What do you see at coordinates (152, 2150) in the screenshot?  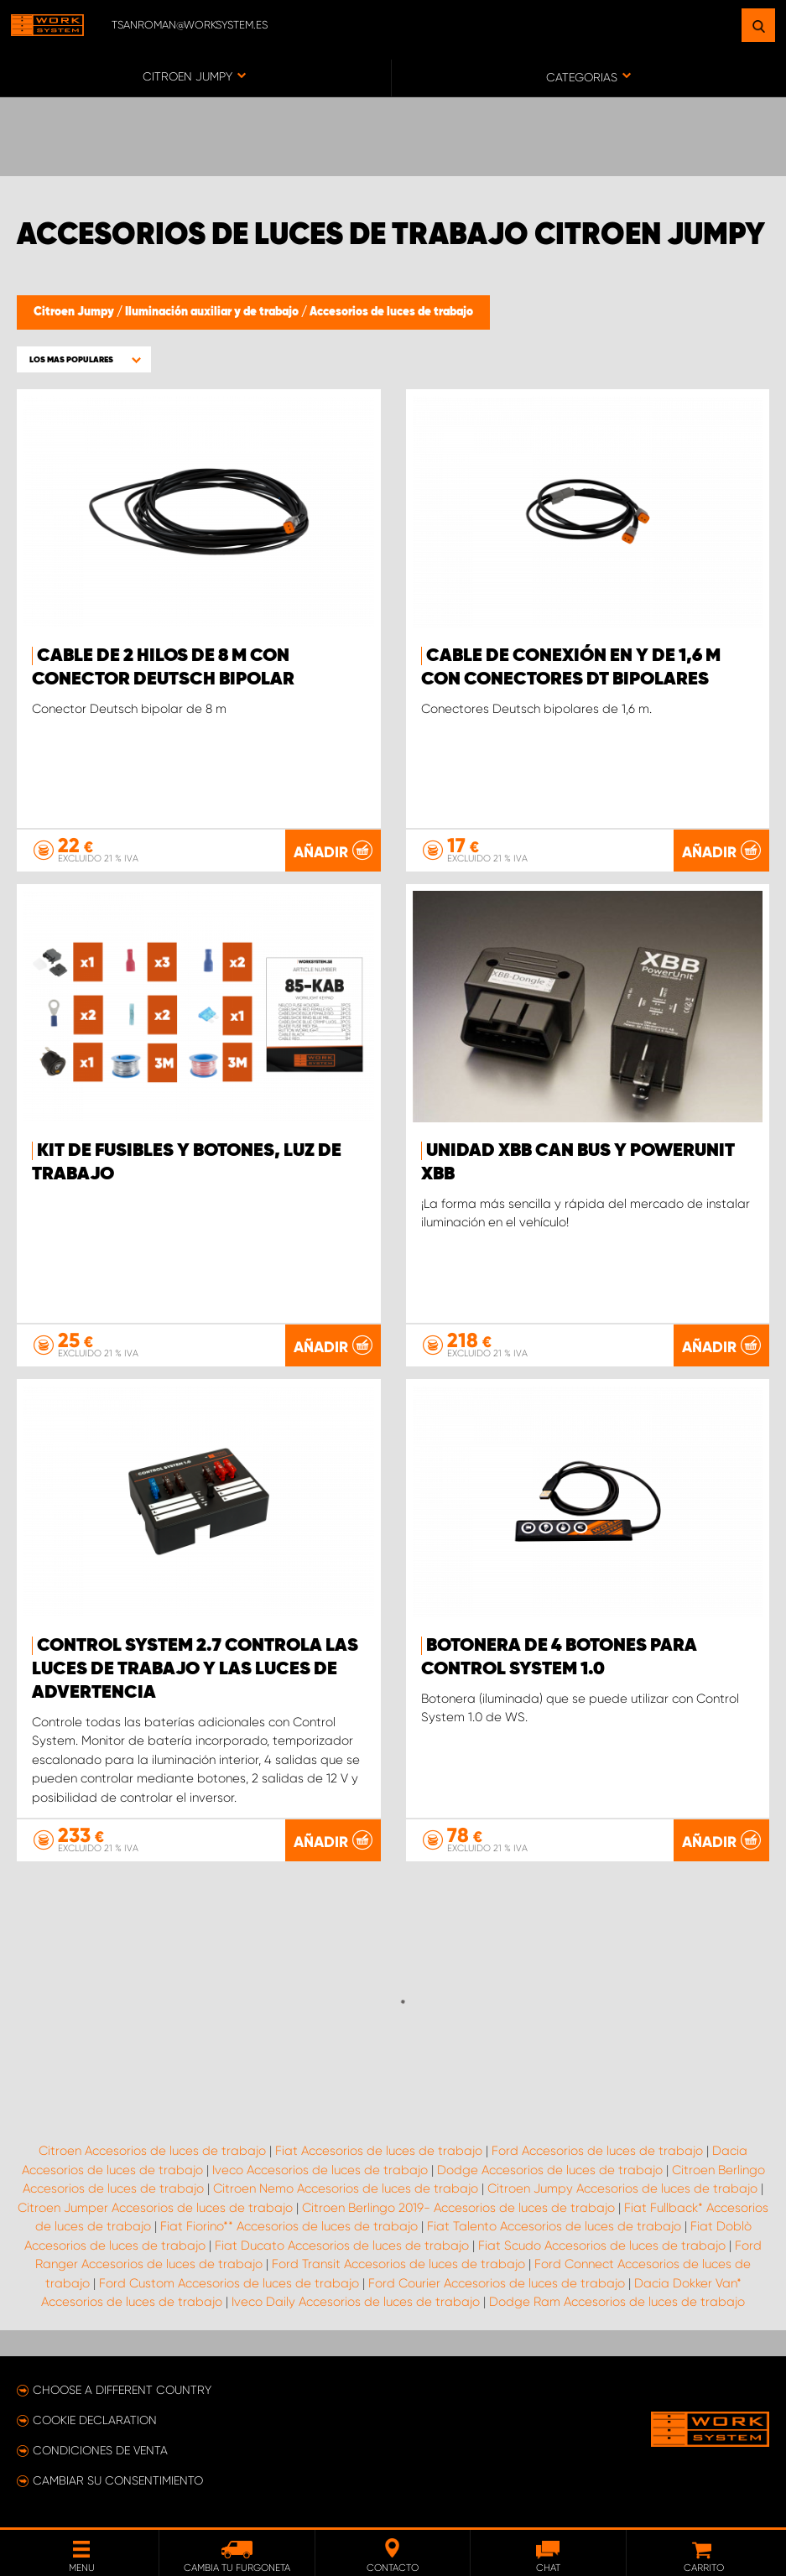 I see `Citroen Accesorios de luces de trabajo` at bounding box center [152, 2150].